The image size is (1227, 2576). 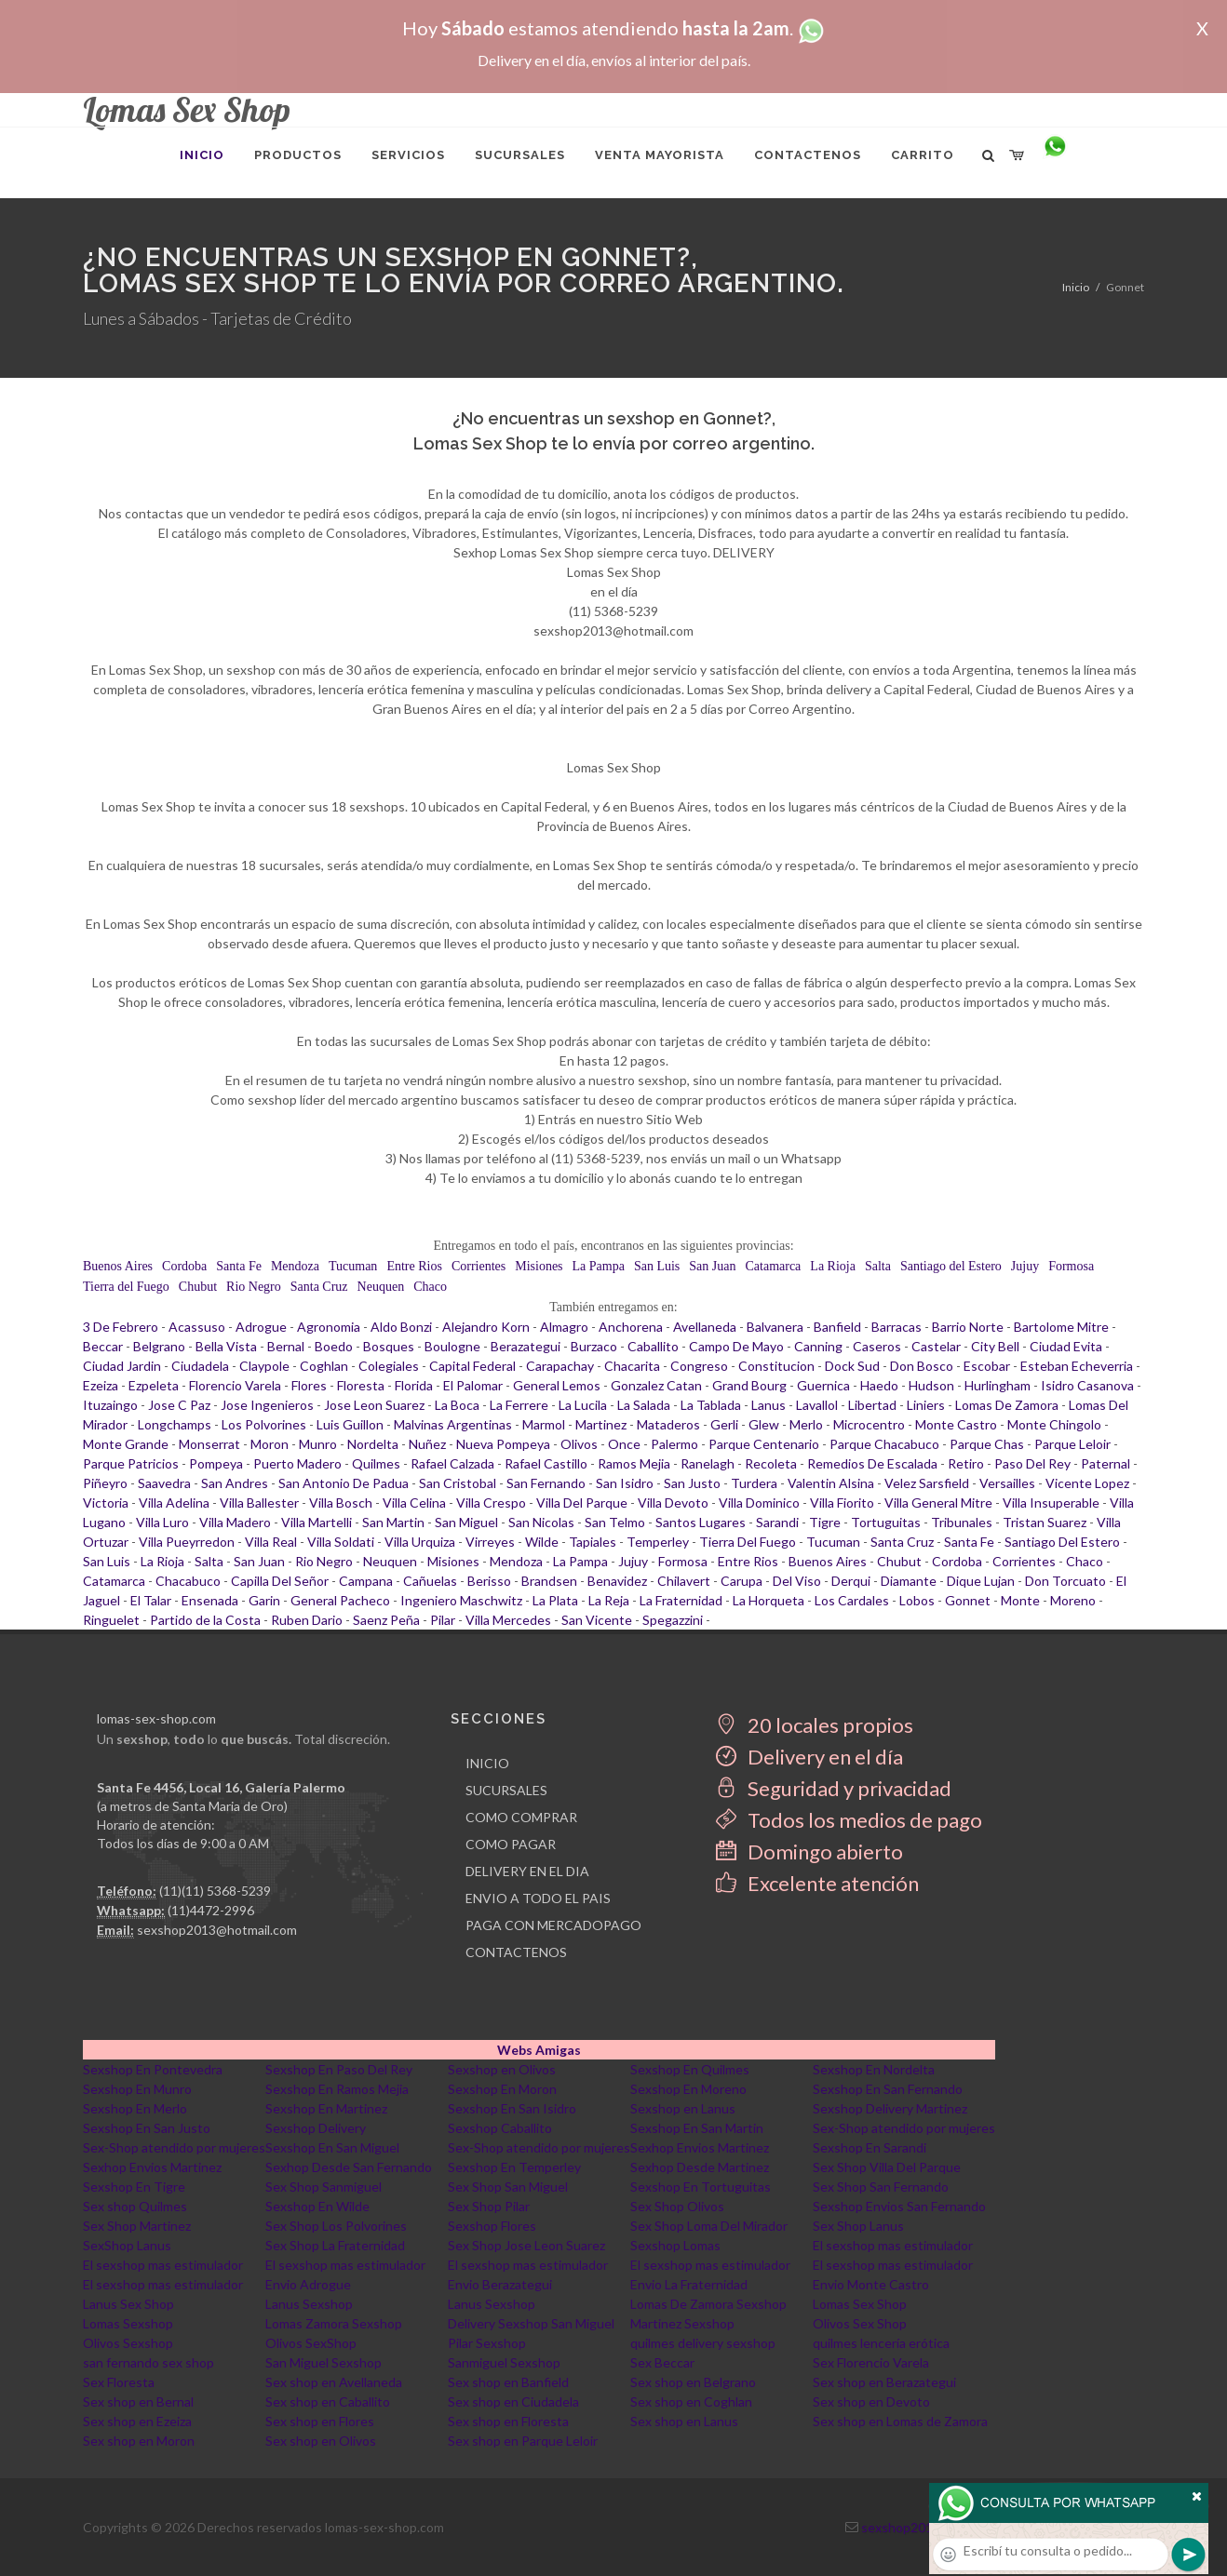 I want to click on Hurlingham, so click(x=997, y=1385).